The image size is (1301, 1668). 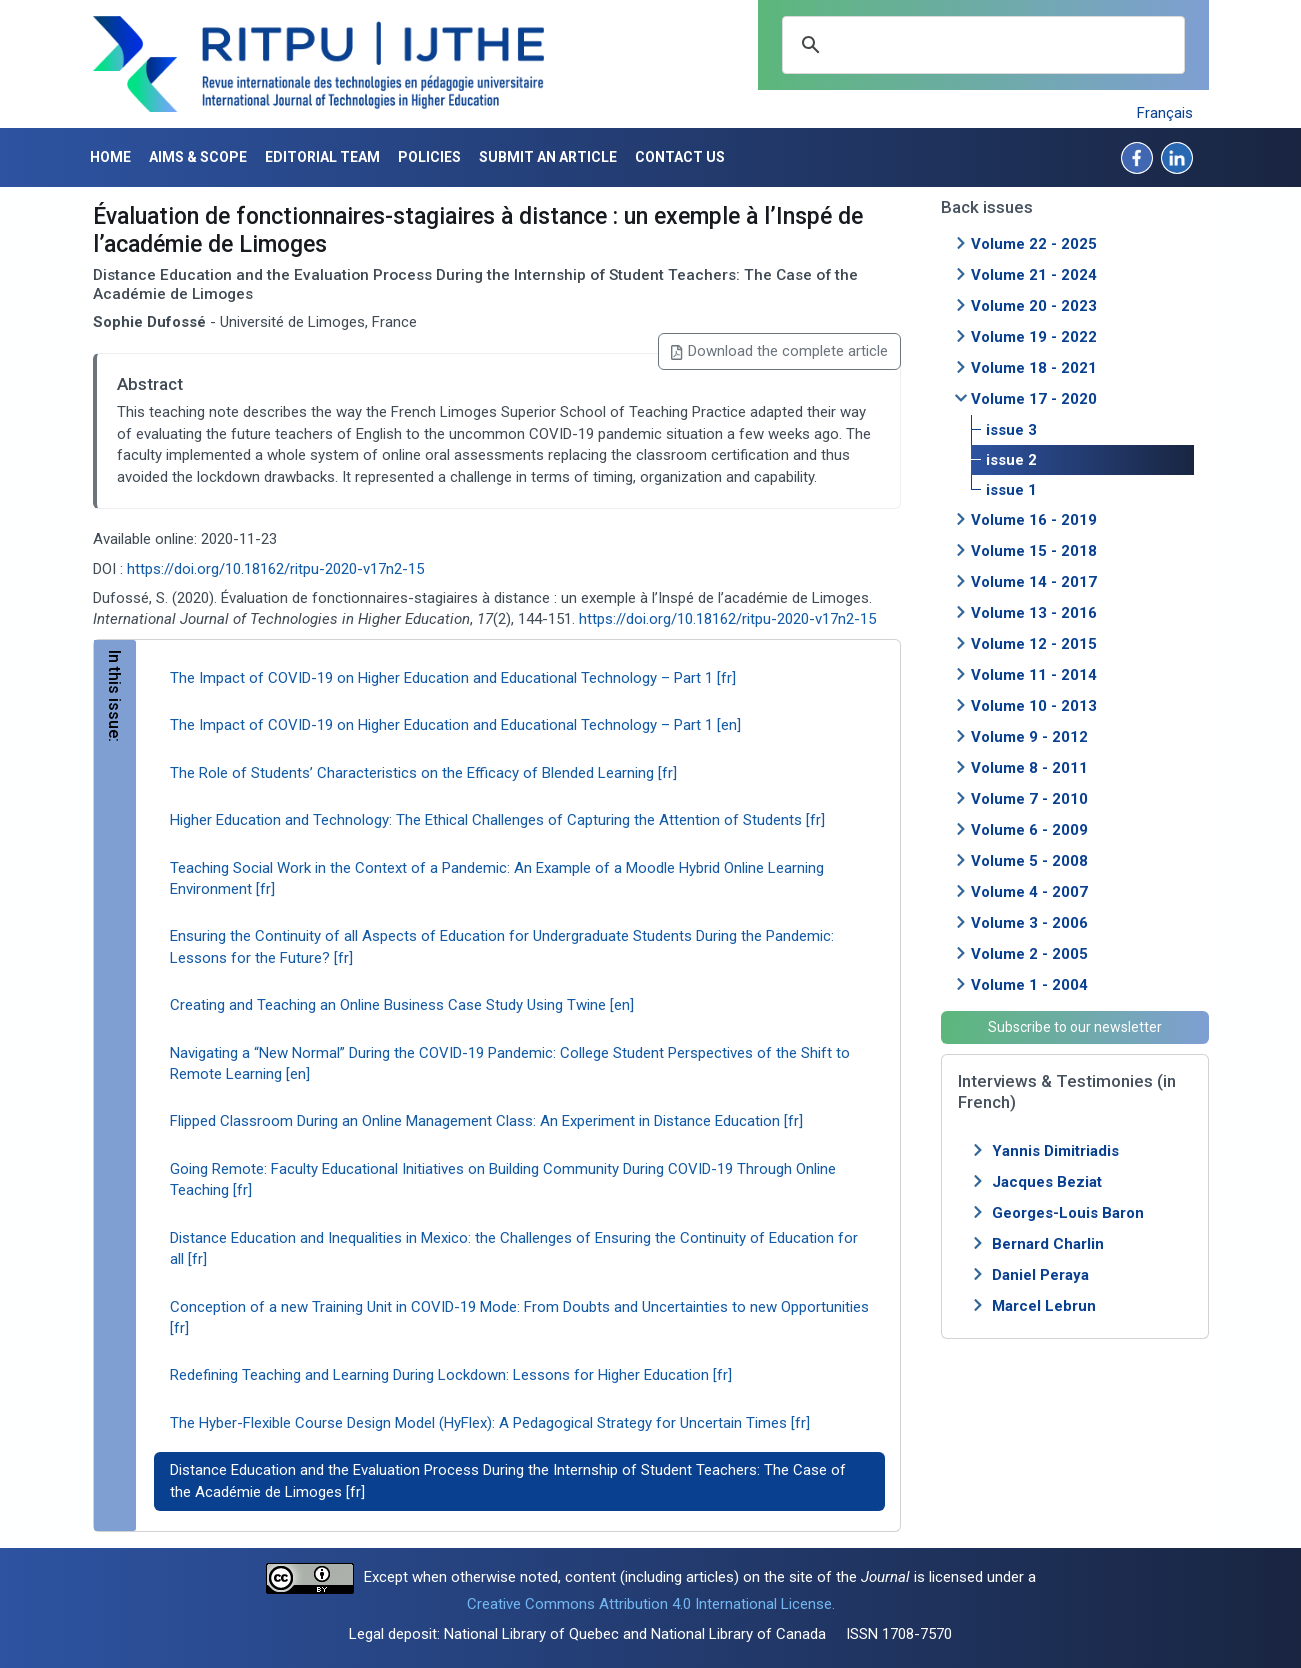 What do you see at coordinates (1047, 1182) in the screenshot?
I see `Jacques Beziat` at bounding box center [1047, 1182].